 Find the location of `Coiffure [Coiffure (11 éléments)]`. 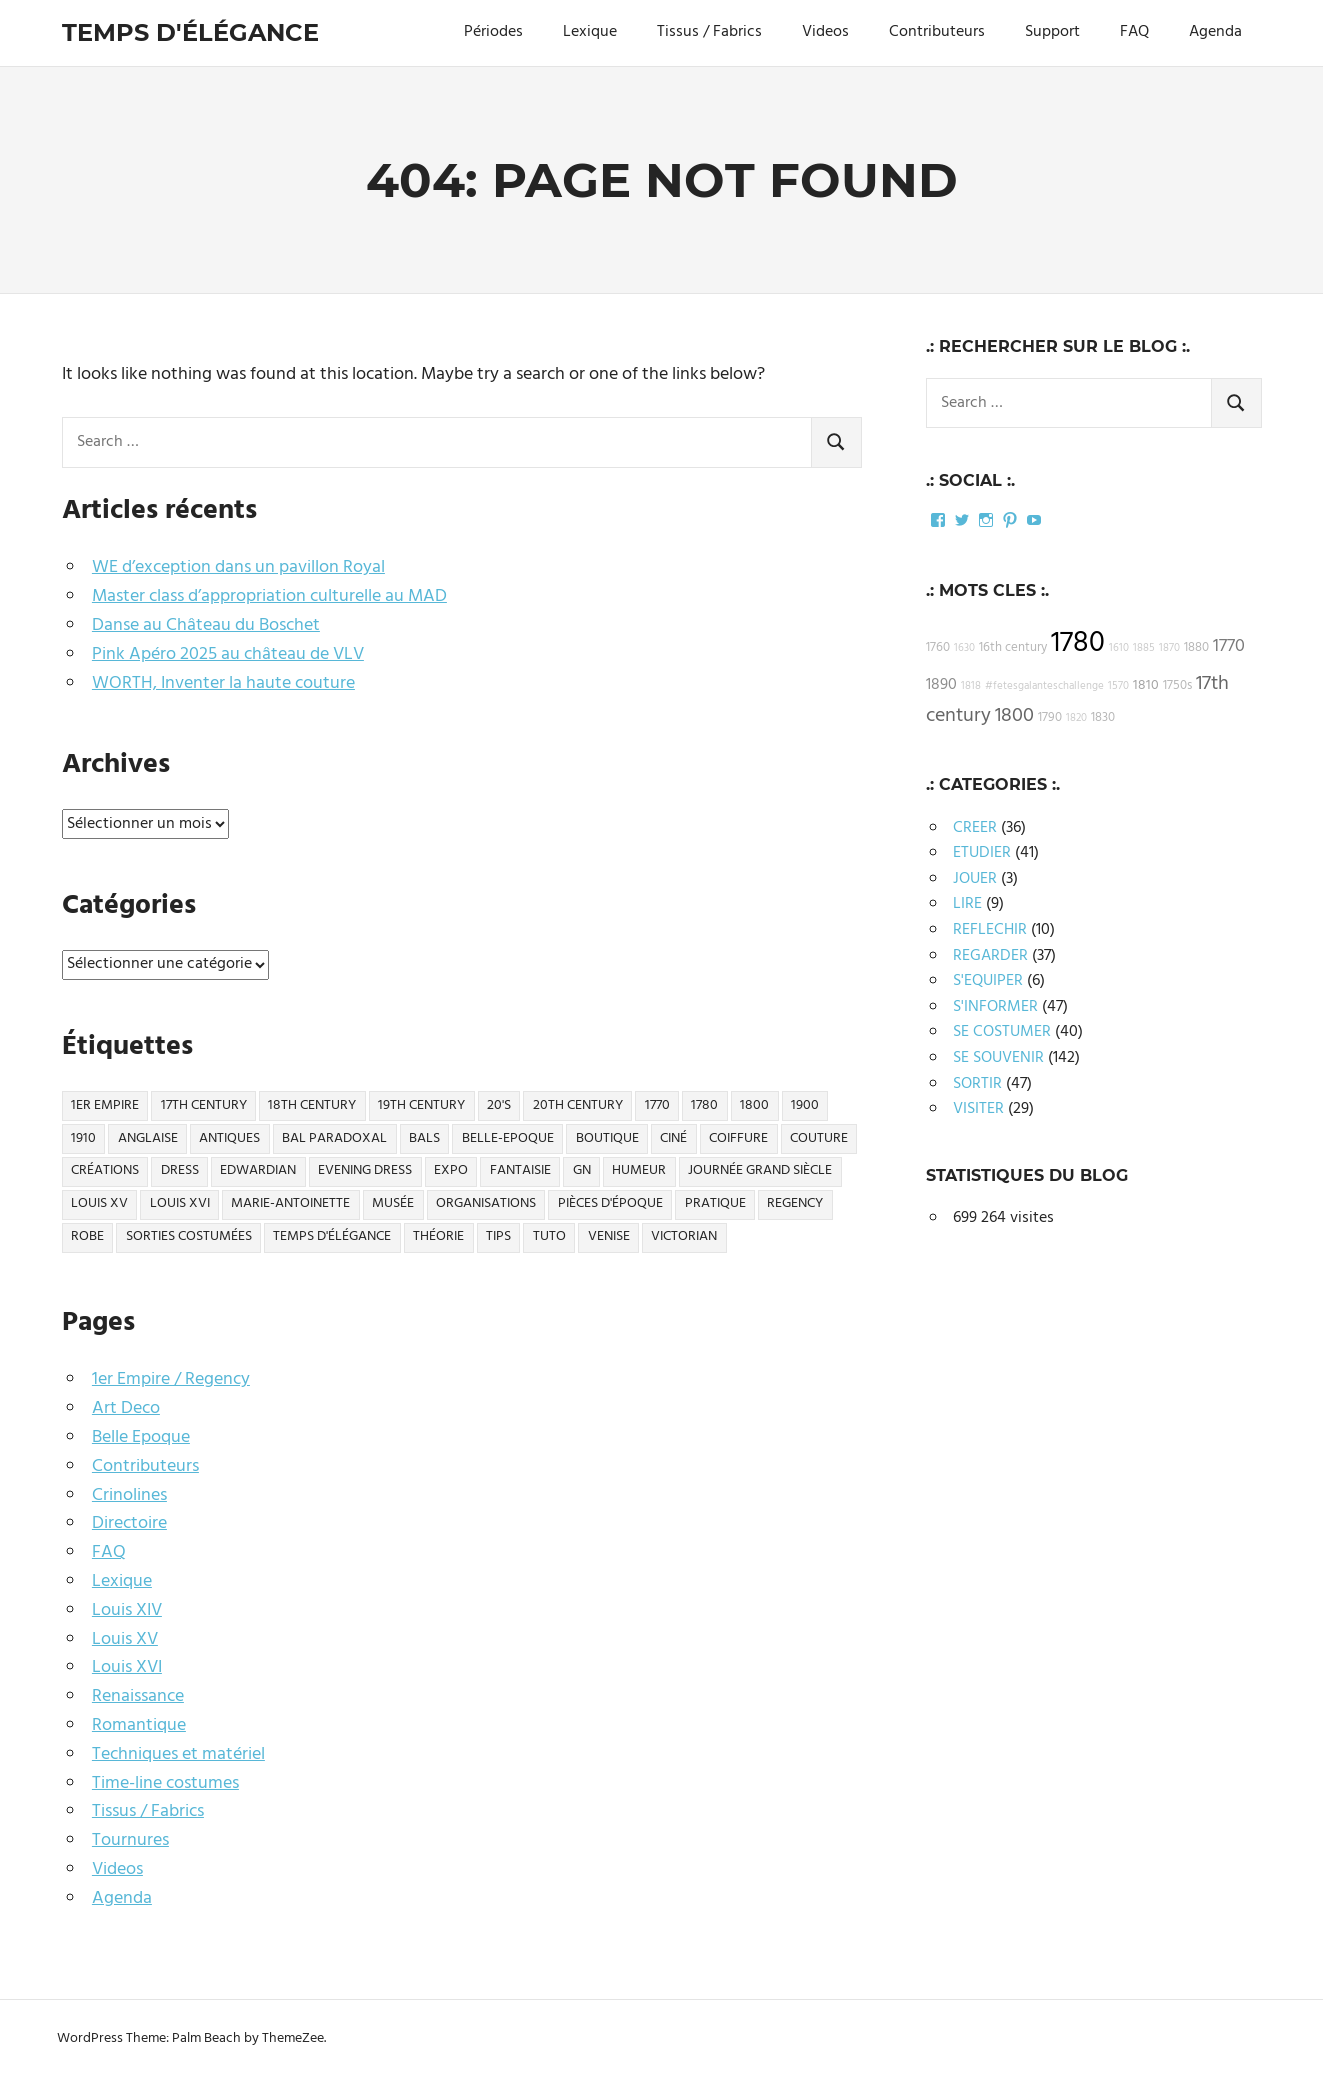

Coiffure [Coiffure (11 éléments)] is located at coordinates (738, 1138).